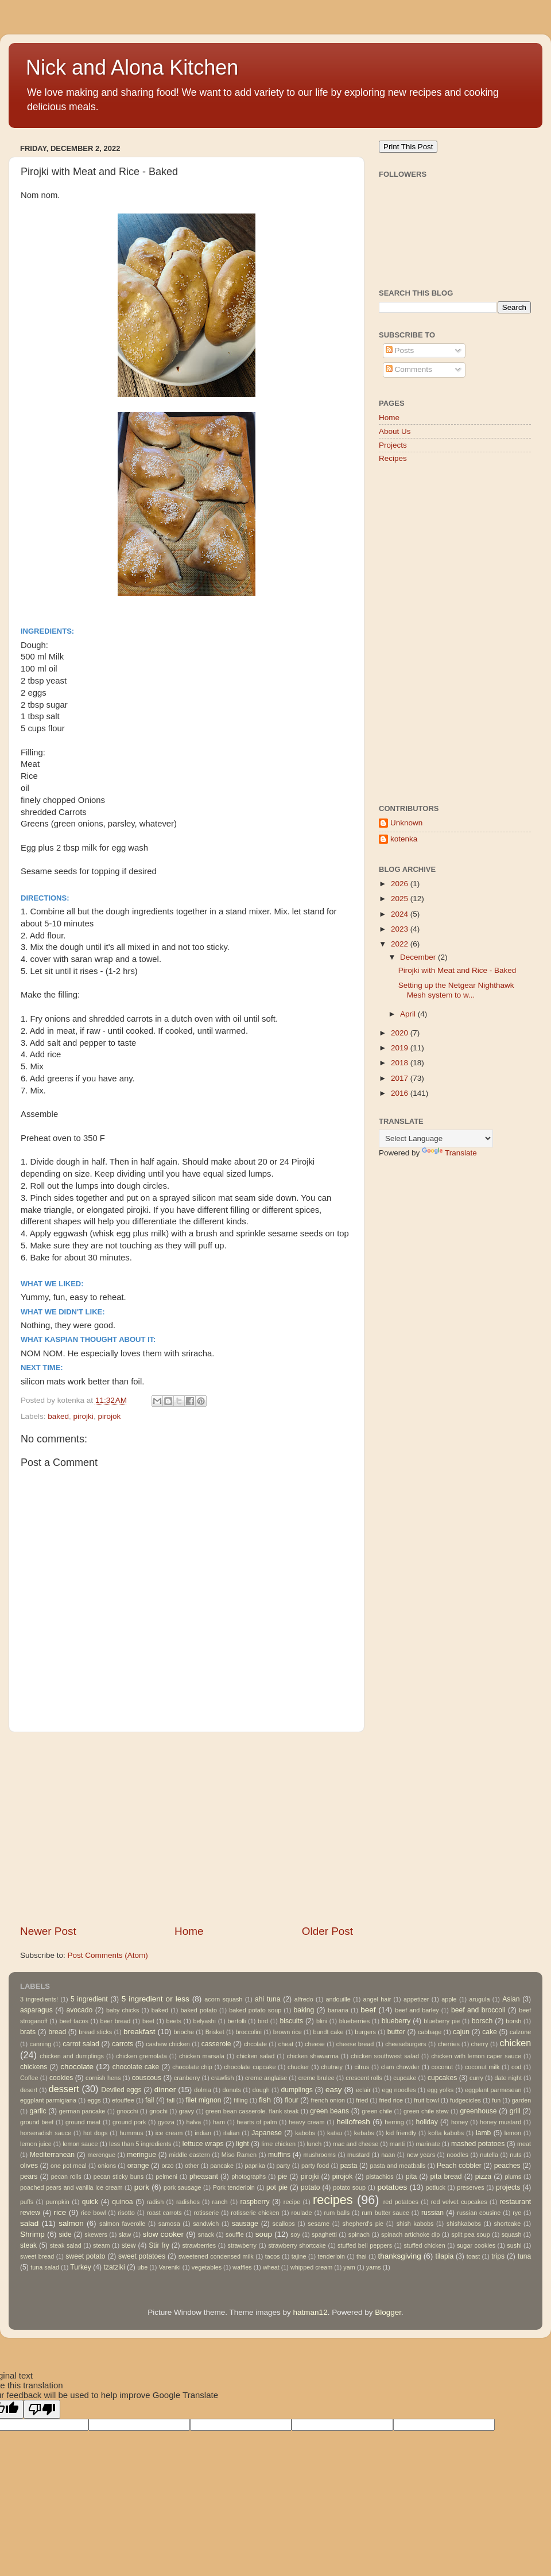 Image resolution: width=551 pixels, height=2576 pixels. What do you see at coordinates (140, 2143) in the screenshot?
I see `less than 5 ingredients` at bounding box center [140, 2143].